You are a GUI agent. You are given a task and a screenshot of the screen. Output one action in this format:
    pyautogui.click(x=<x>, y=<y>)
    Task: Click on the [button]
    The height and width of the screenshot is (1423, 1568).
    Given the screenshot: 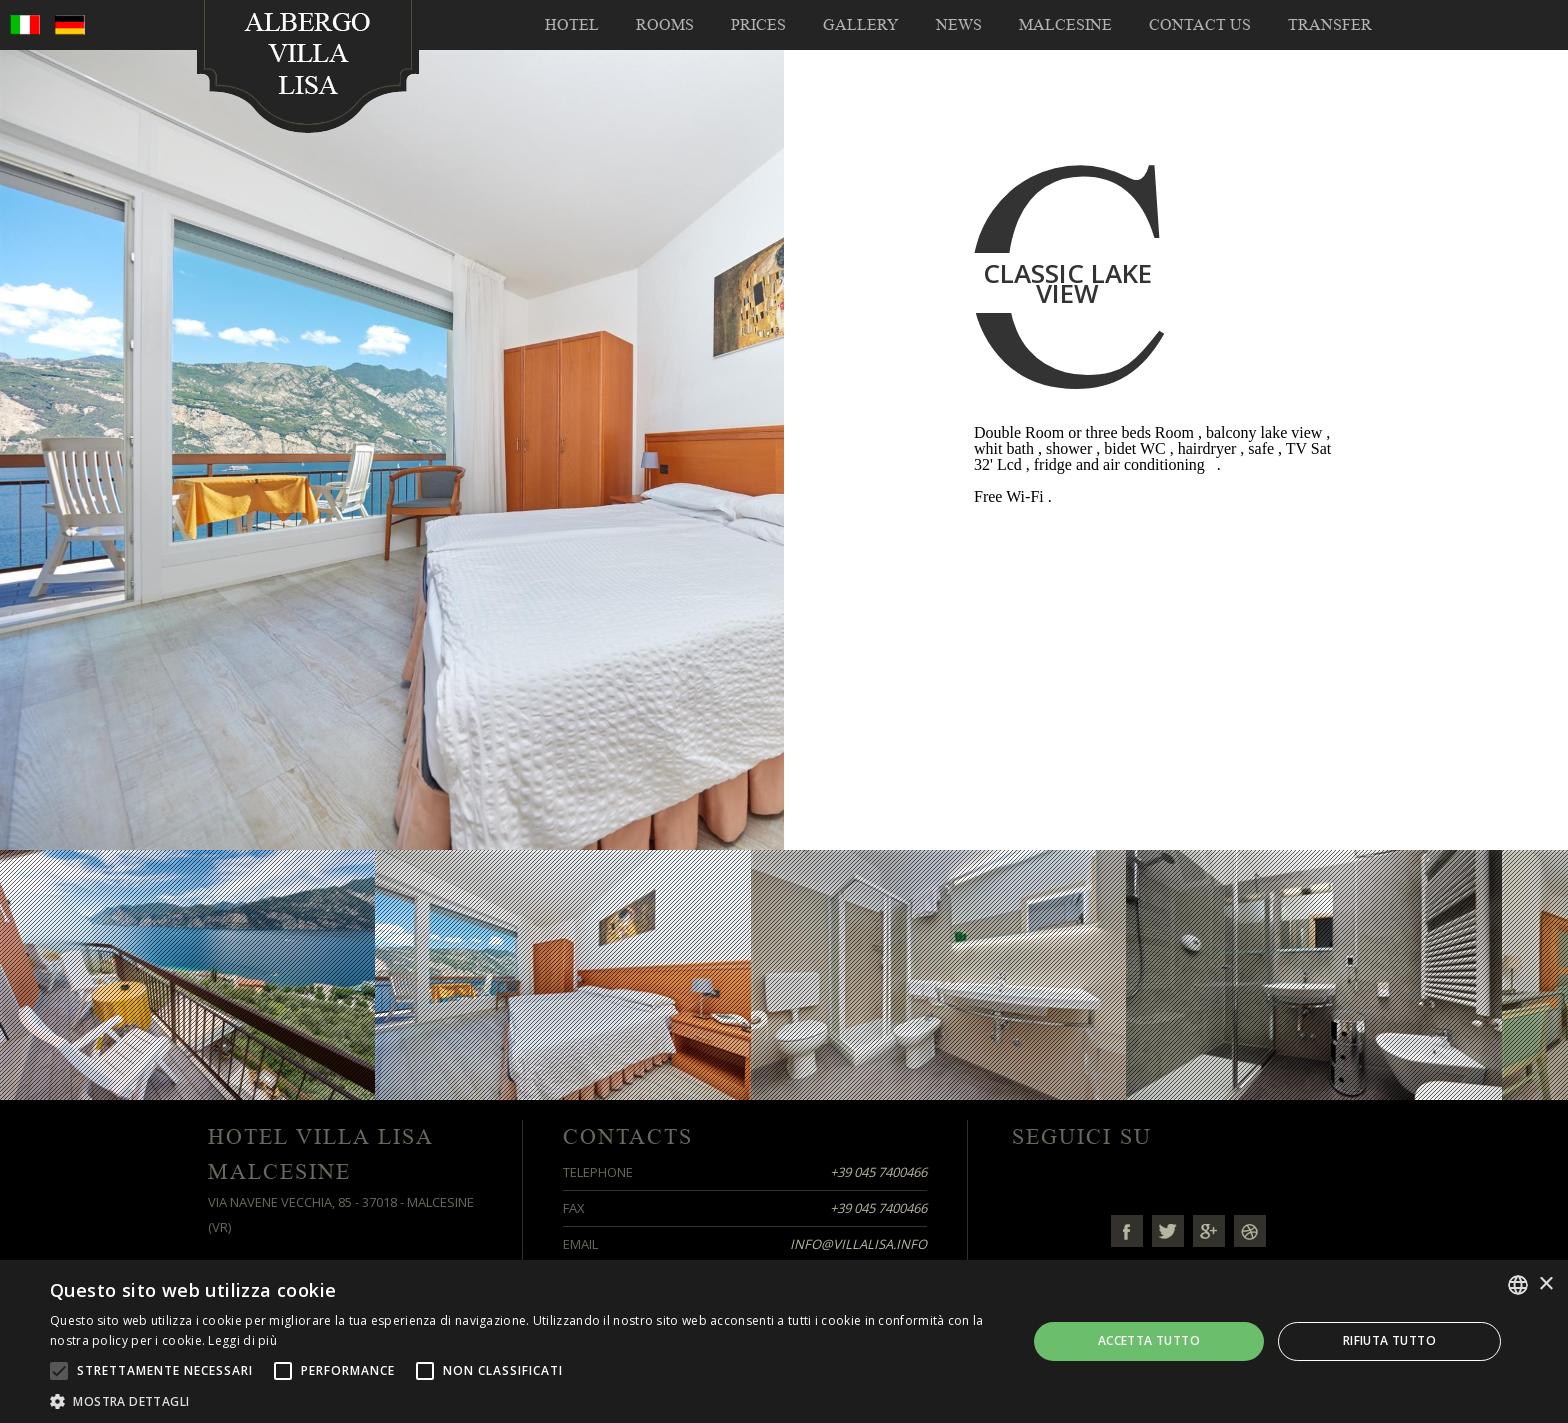 What is the action you would take?
    pyautogui.click(x=524, y=1399)
    